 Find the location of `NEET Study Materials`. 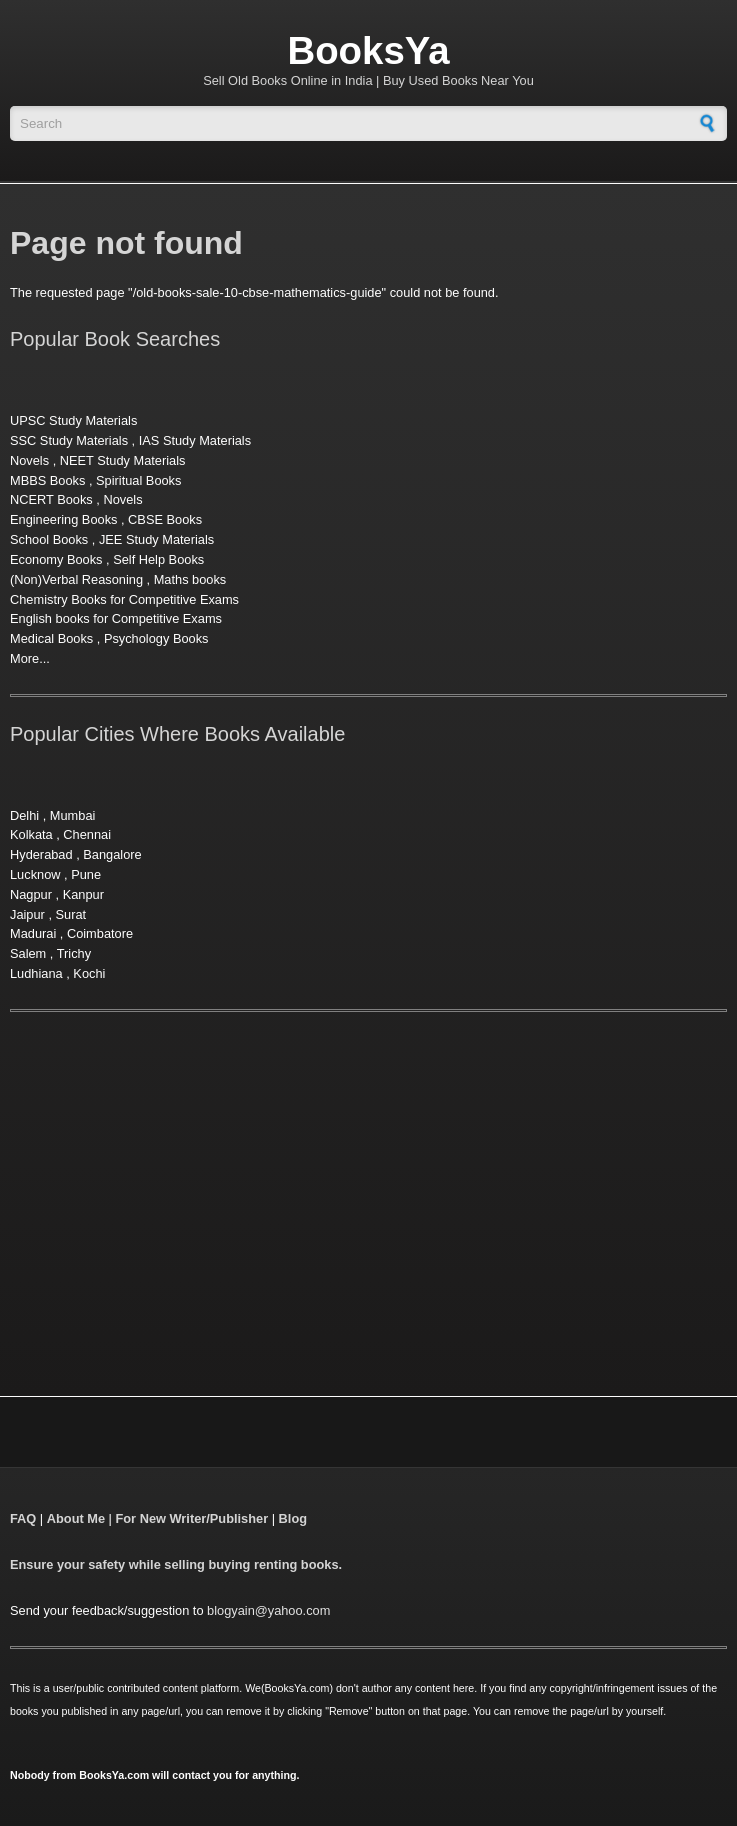

NEET Study Materials is located at coordinates (123, 460).